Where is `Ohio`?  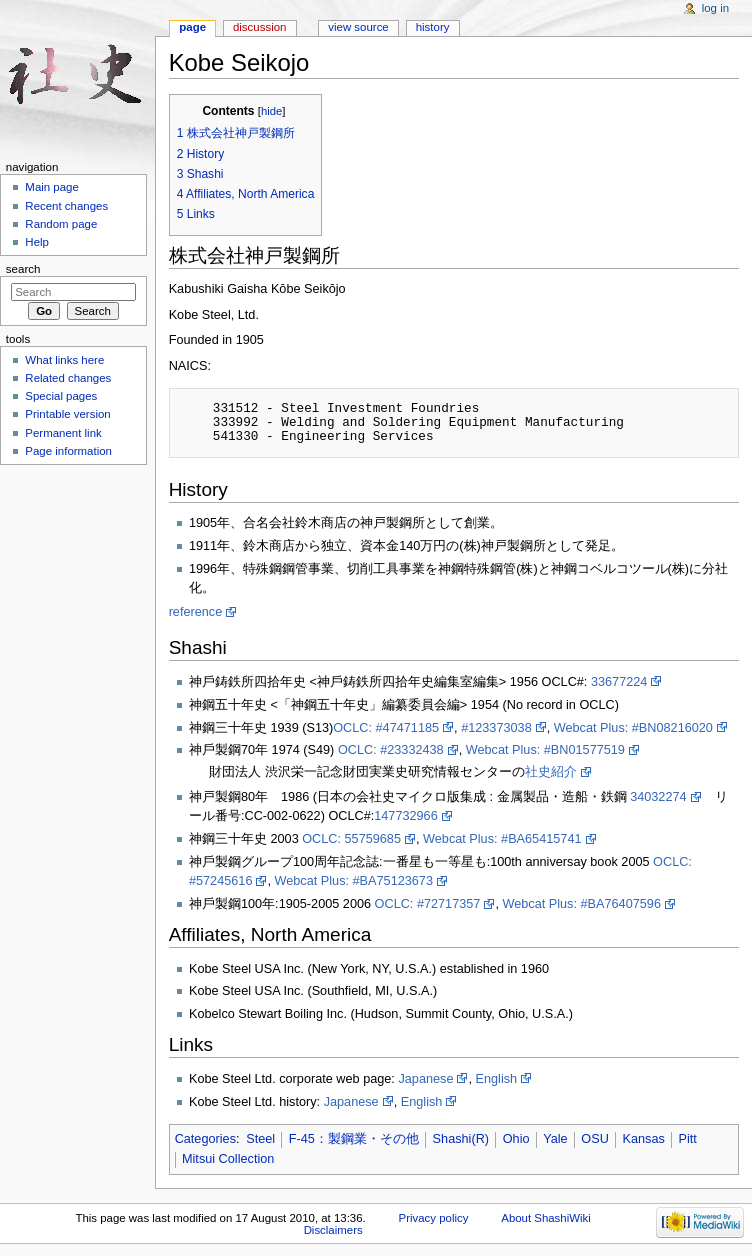
Ohio is located at coordinates (516, 1139).